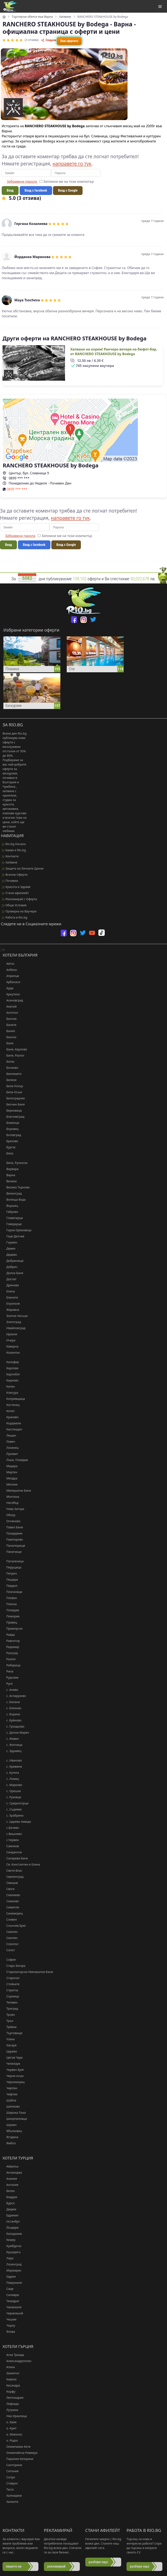  Describe the element at coordinates (10, 1297) in the screenshot. I see `Елените` at that location.